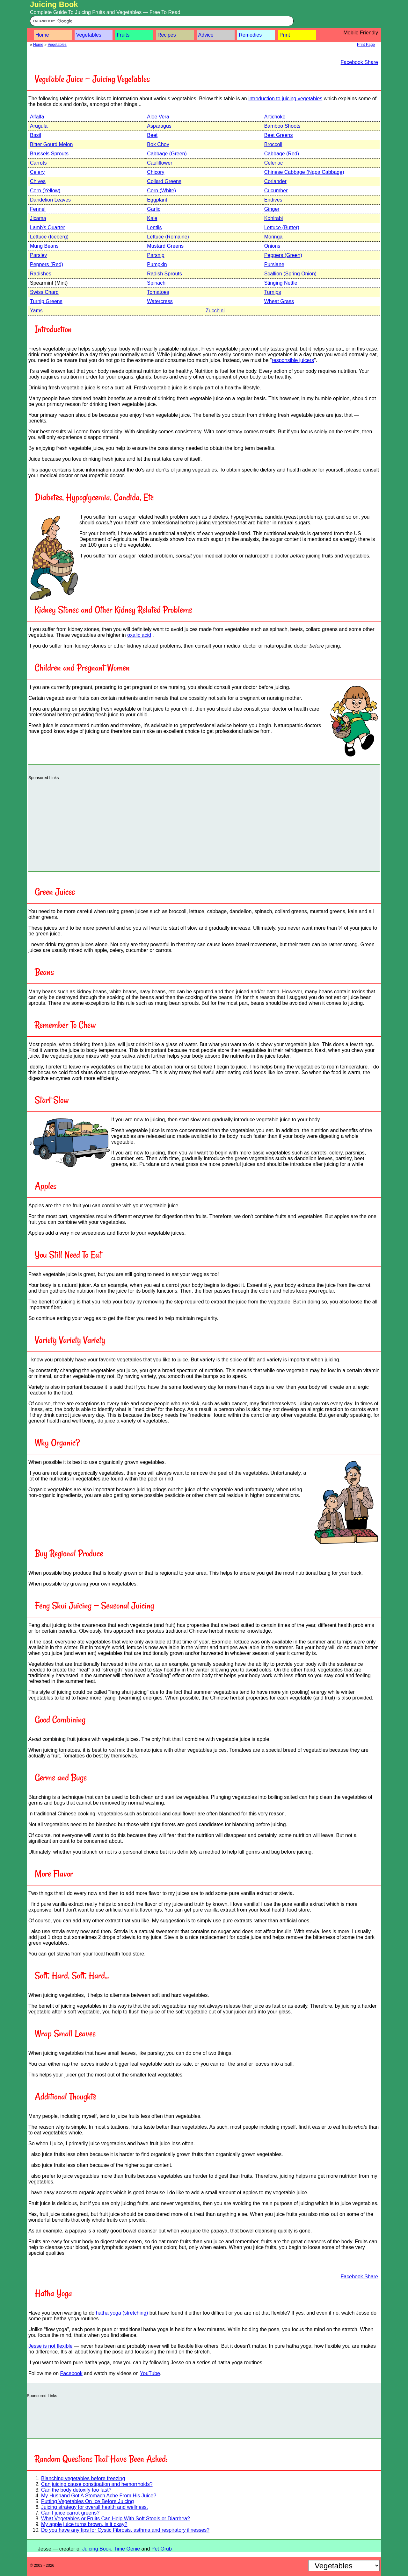 The width and height of the screenshot is (408, 2576). Describe the element at coordinates (278, 135) in the screenshot. I see `Beet Greens` at that location.